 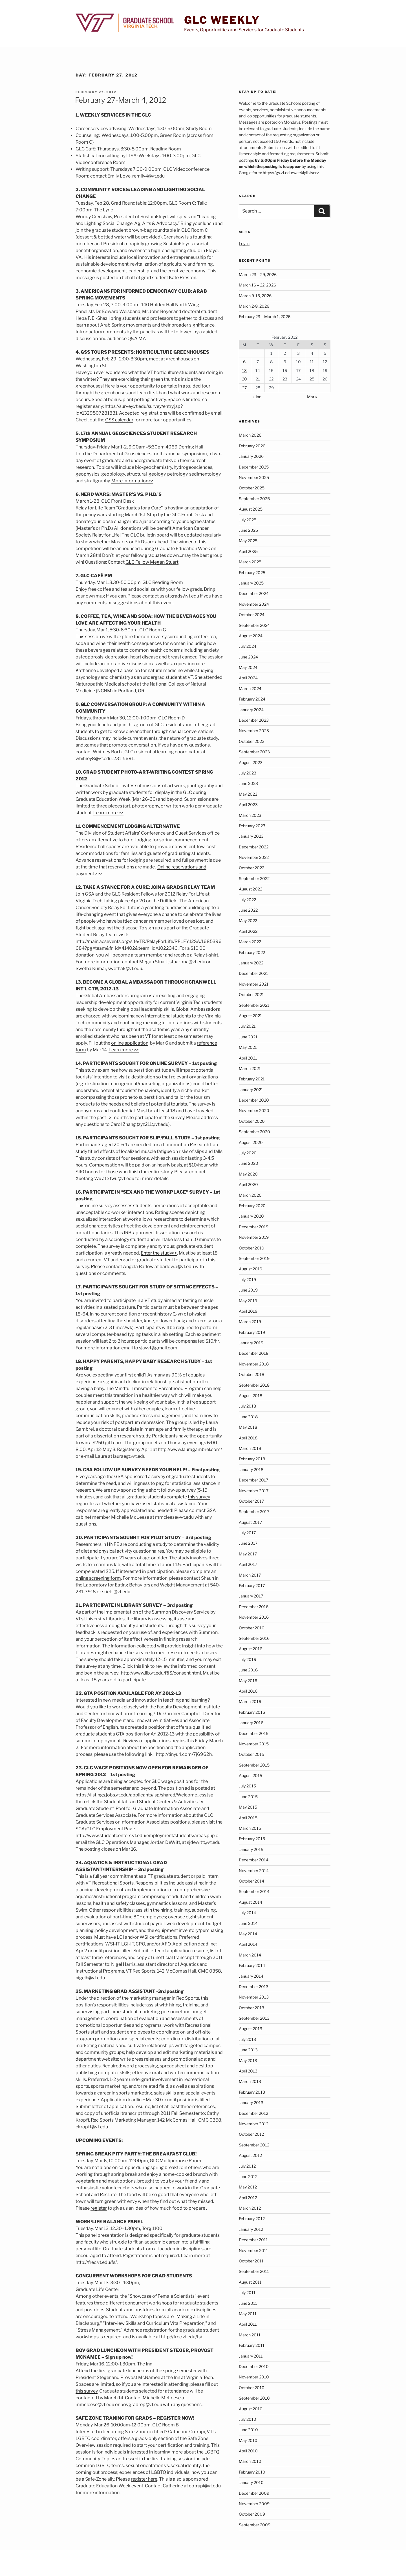 I want to click on June 2020, so click(x=248, y=1163).